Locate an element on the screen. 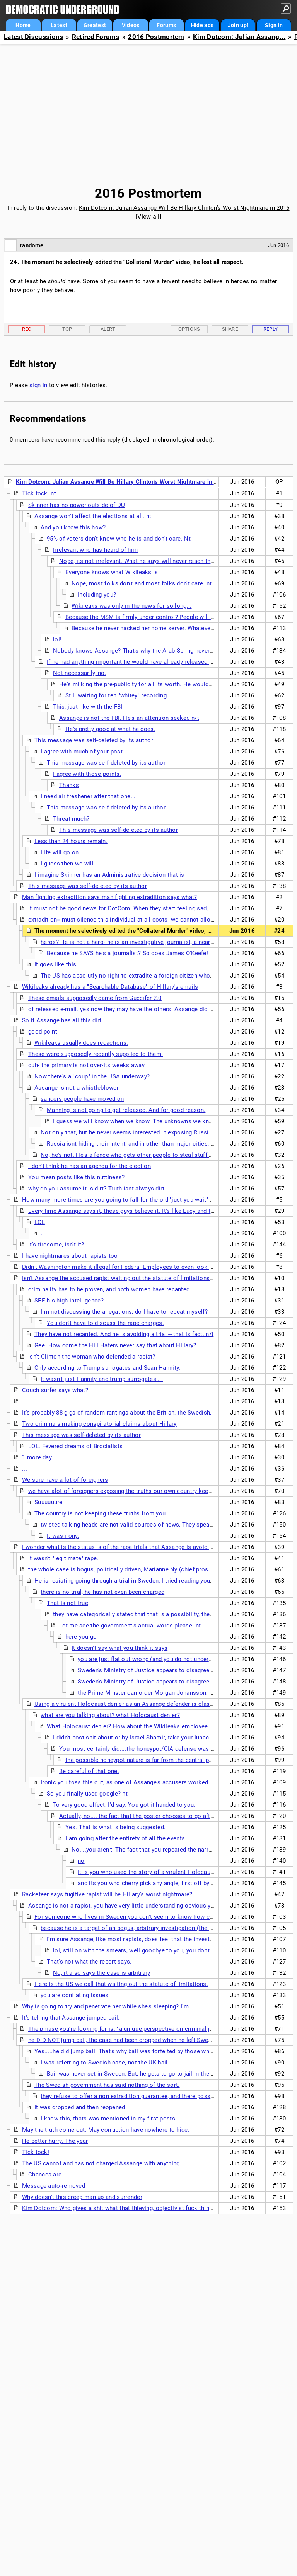 This screenshot has height=2576, width=297. Every time Assange says it, these guys believe it. It's like Lucy and the football. is located at coordinates (134, 1210).